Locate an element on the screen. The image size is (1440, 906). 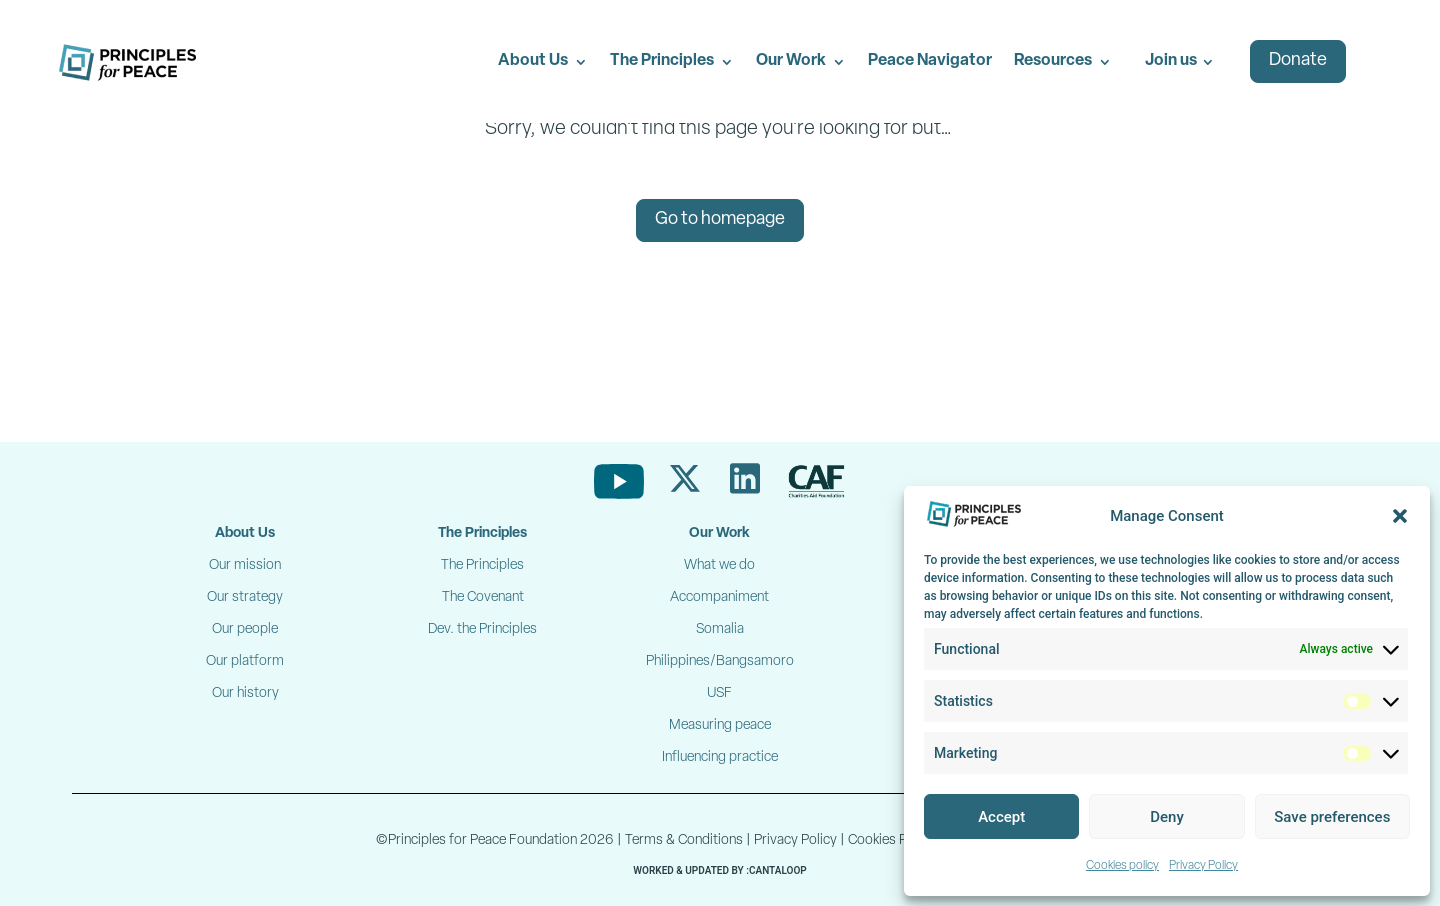
Somalia is located at coordinates (720, 629).